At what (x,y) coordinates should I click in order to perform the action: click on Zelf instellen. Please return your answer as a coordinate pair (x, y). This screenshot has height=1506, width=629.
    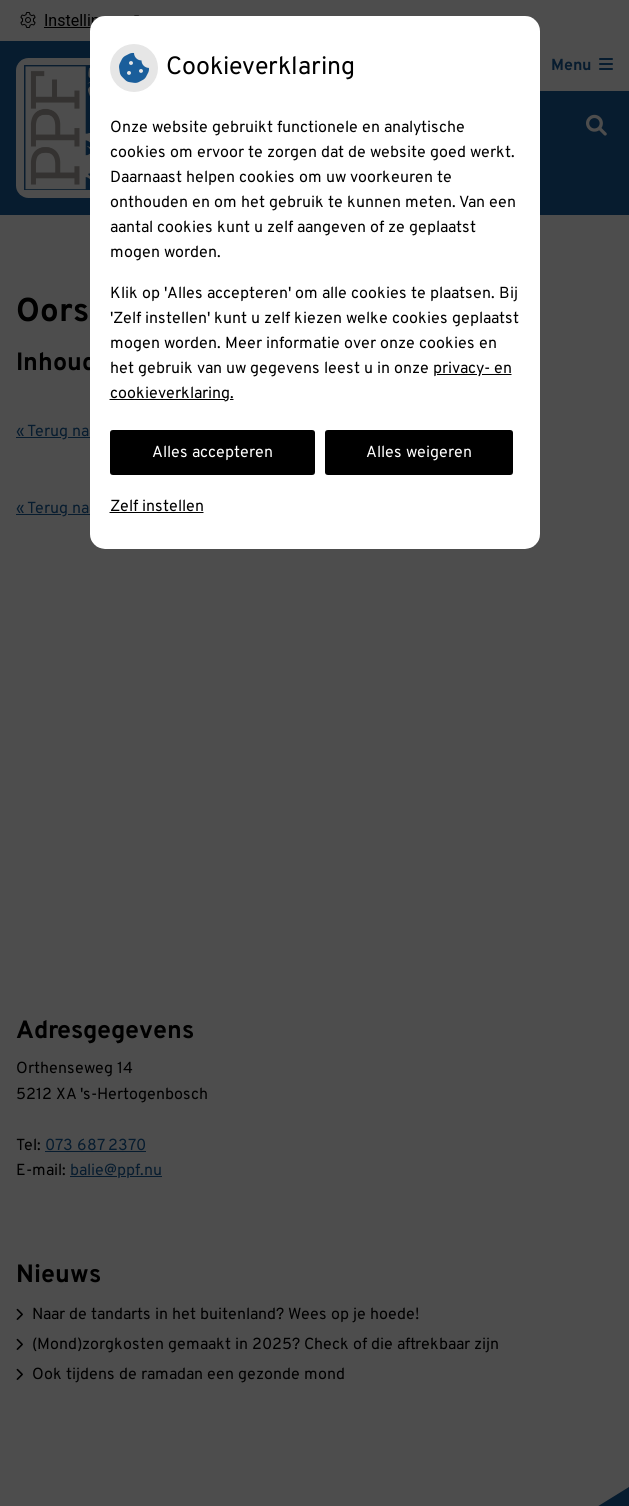
    Looking at the image, I should click on (157, 507).